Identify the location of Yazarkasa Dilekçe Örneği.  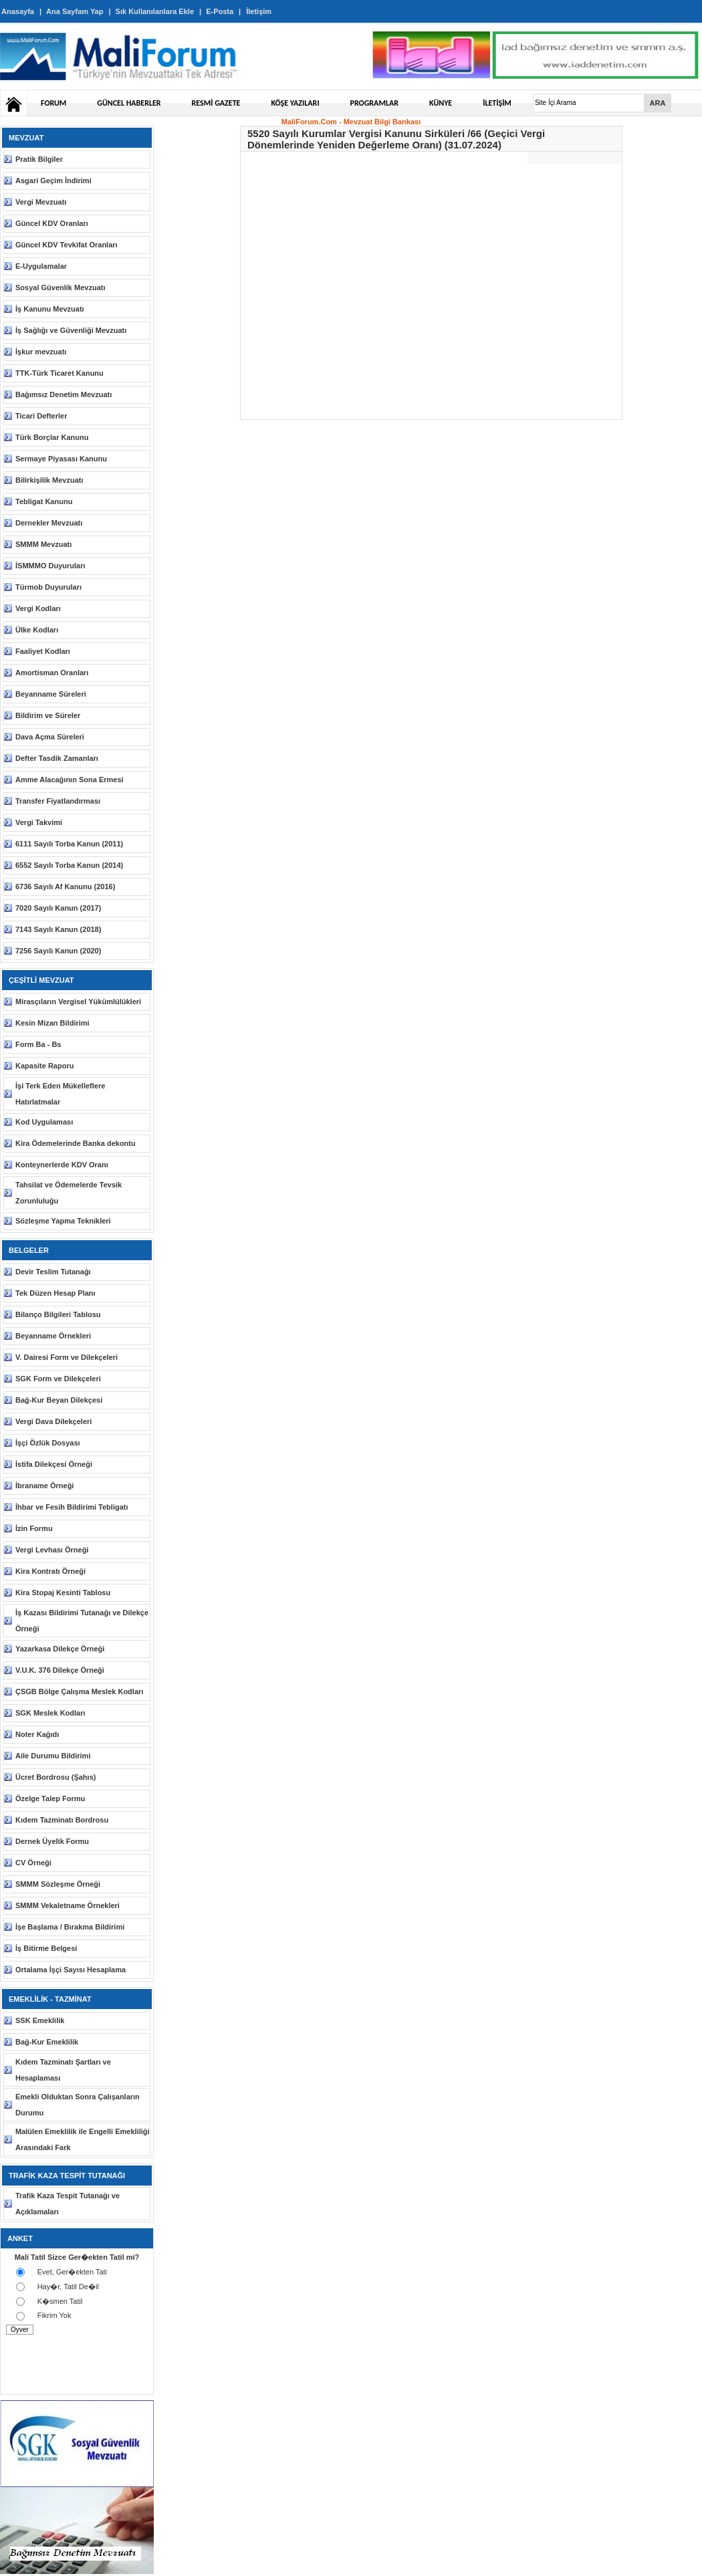
(59, 1649).